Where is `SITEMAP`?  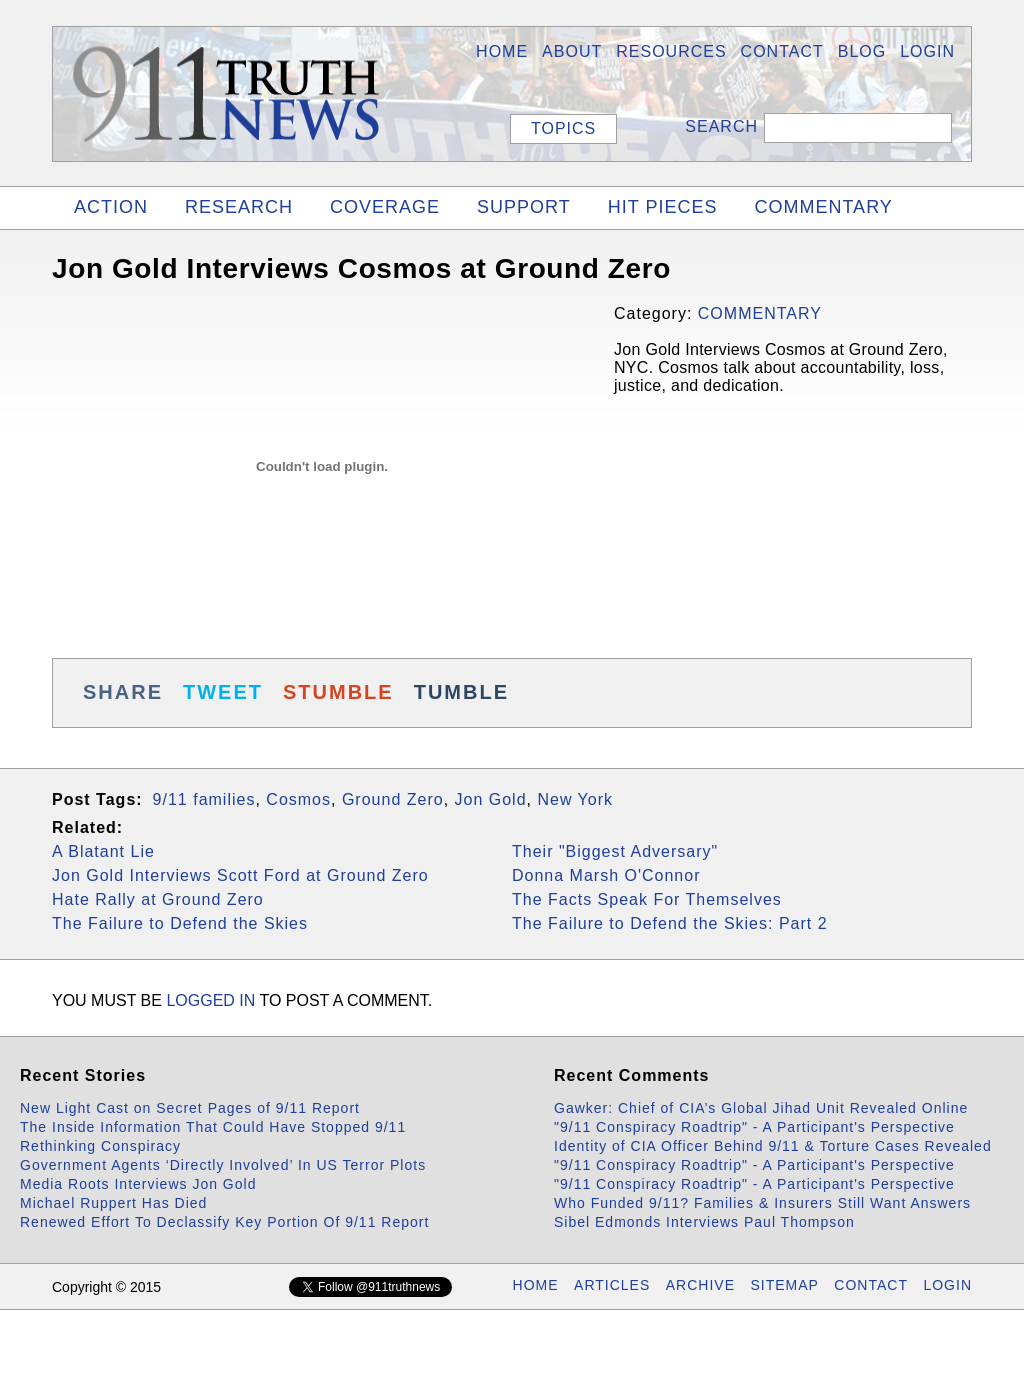
SITEMAP is located at coordinates (784, 1285).